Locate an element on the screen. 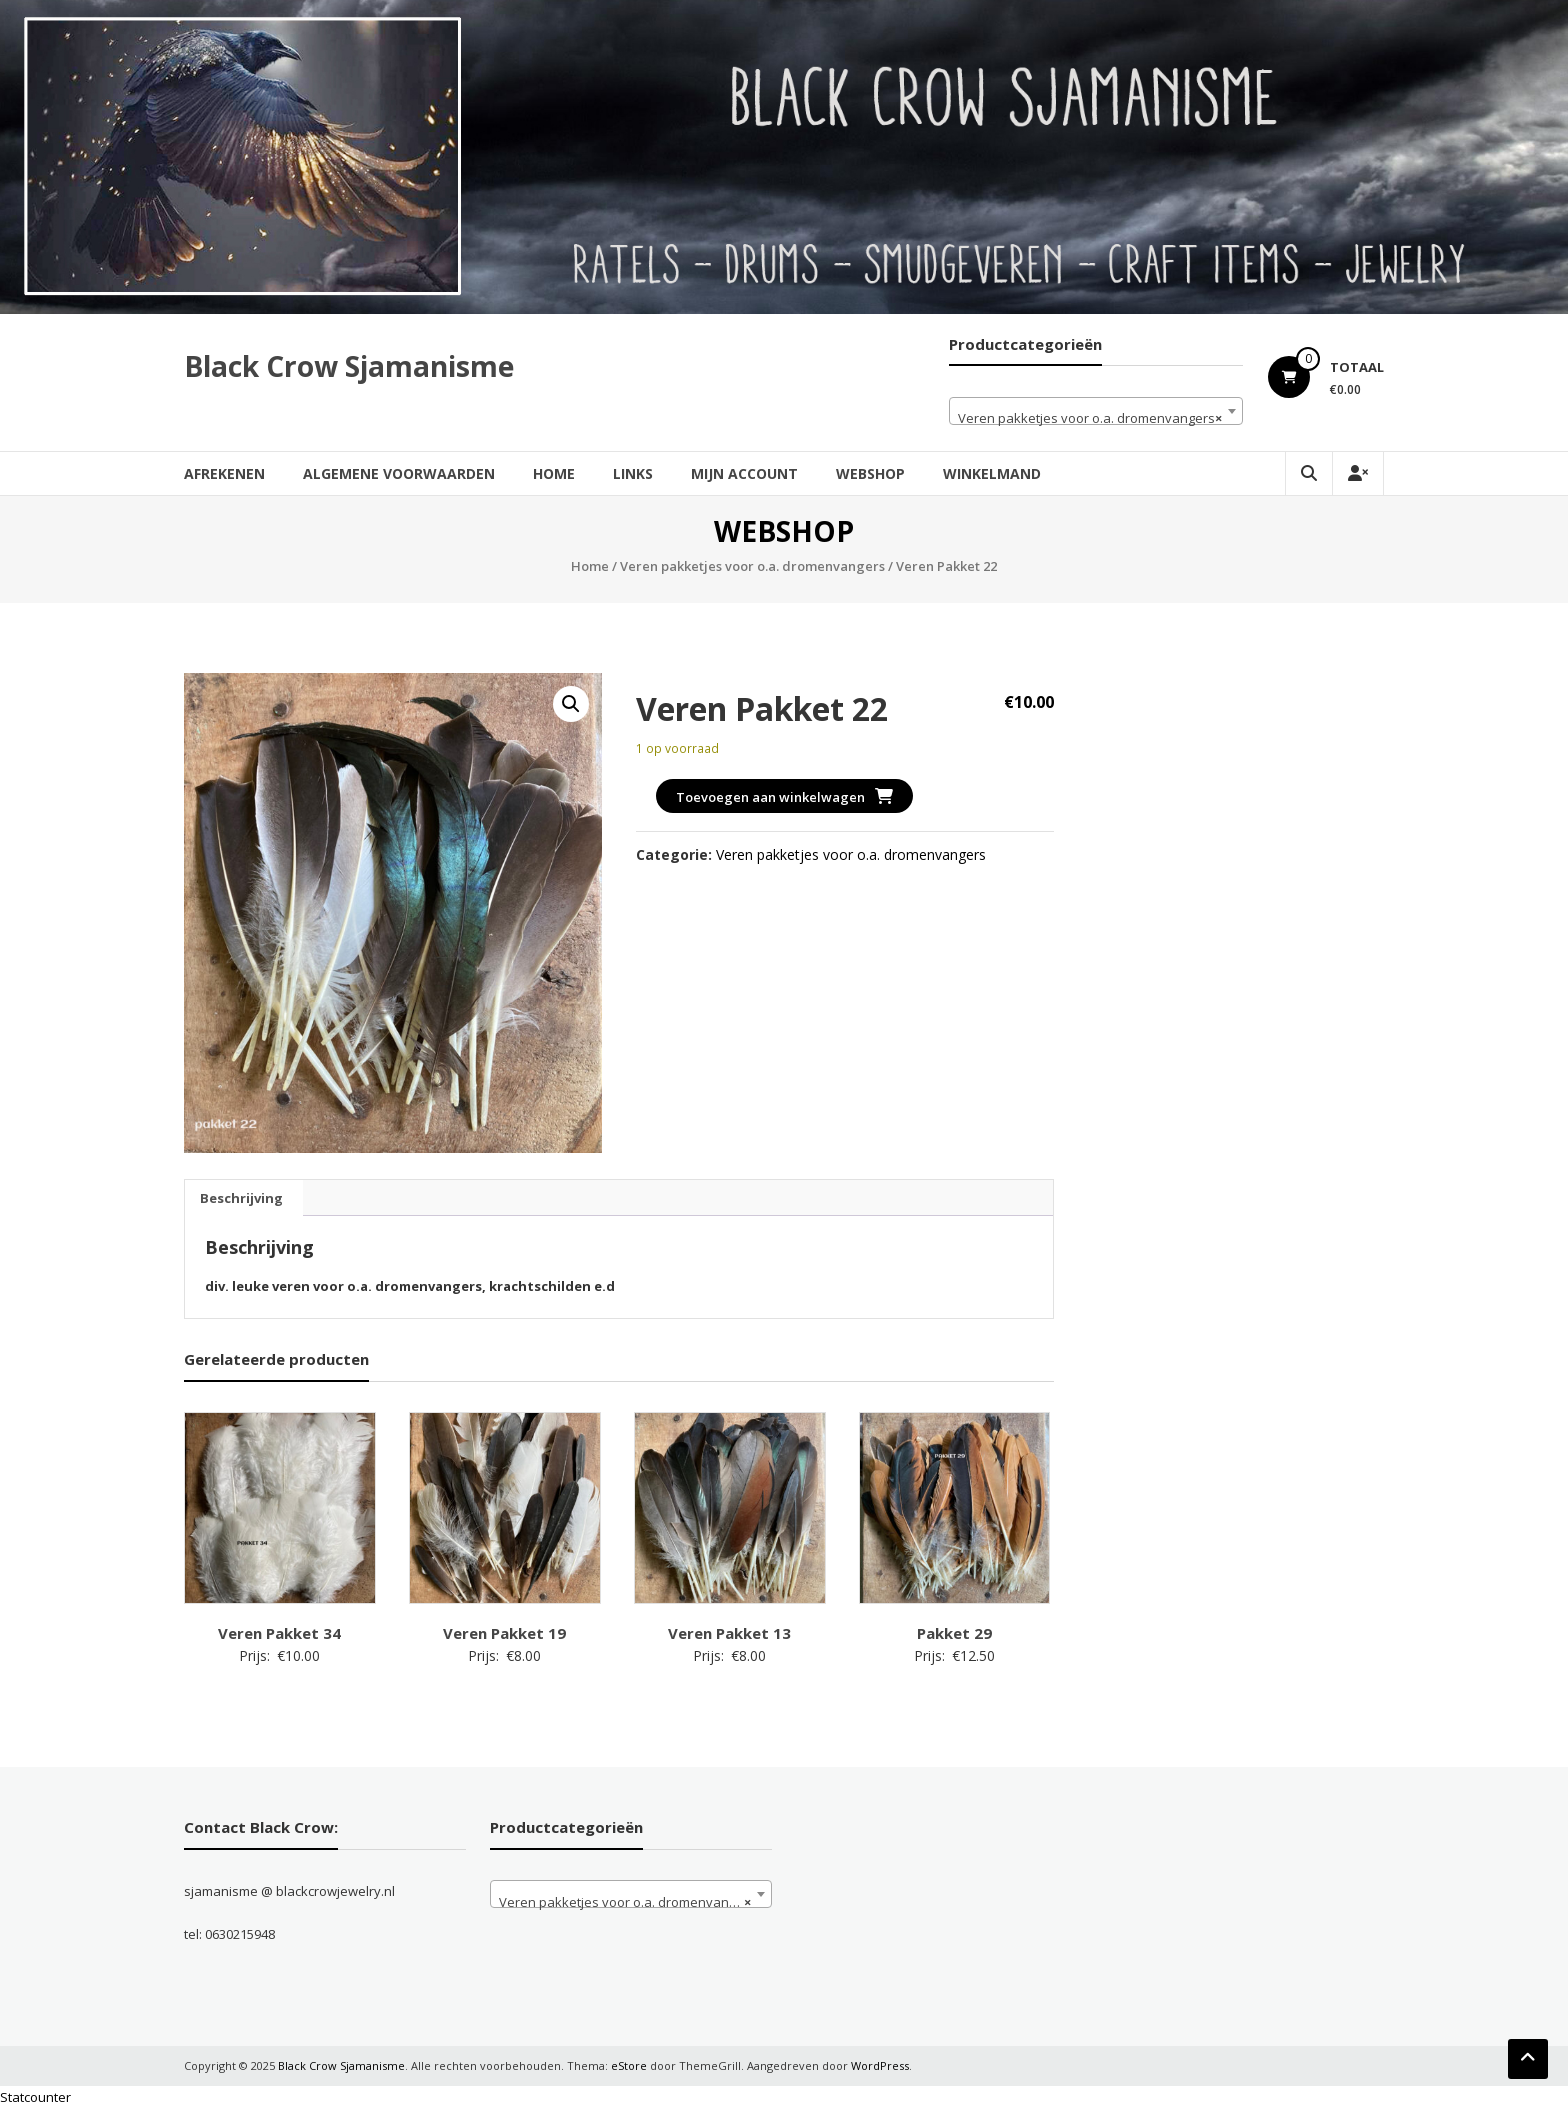 The height and width of the screenshot is (2109, 1568). Home is located at coordinates (554, 473).